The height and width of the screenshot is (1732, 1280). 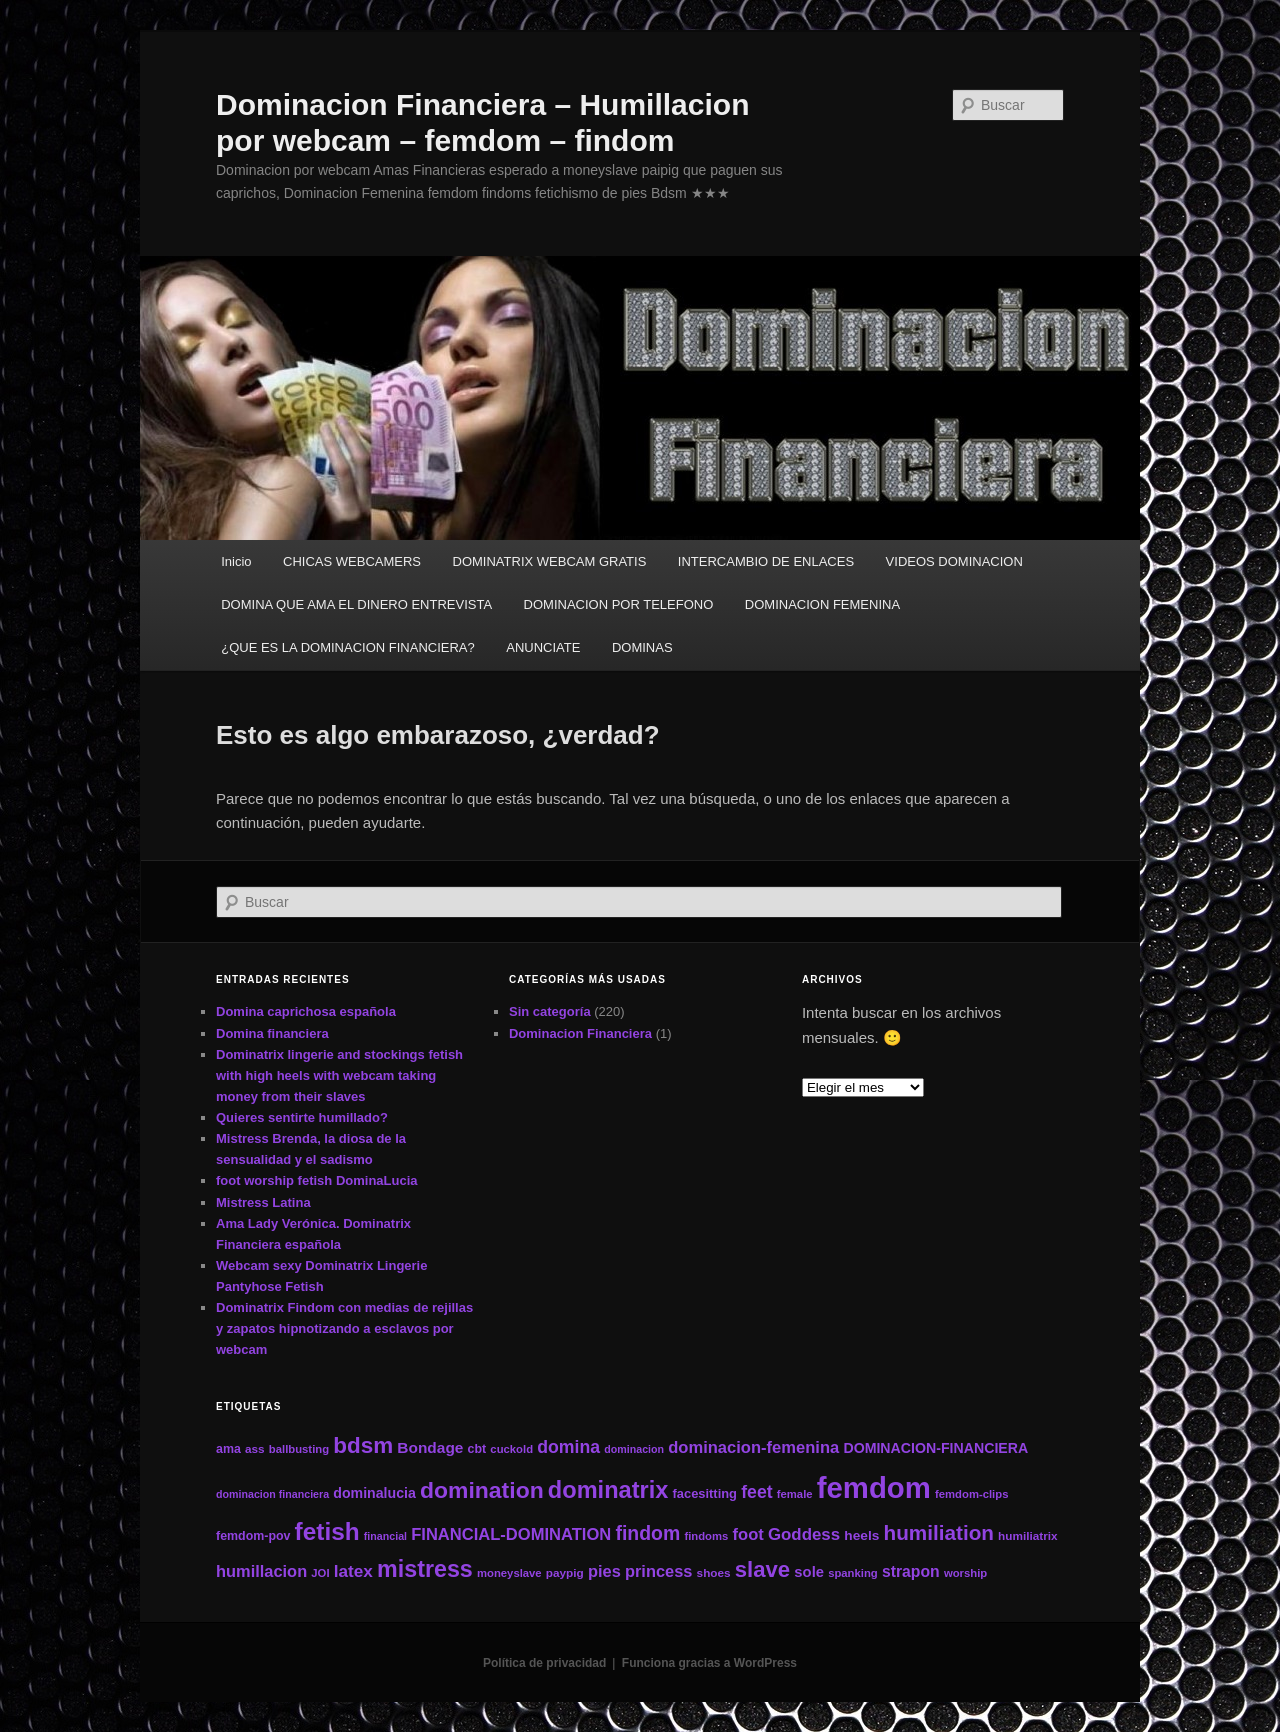 What do you see at coordinates (320, 1573) in the screenshot?
I see `JOI [JOI (11 elementos)]` at bounding box center [320, 1573].